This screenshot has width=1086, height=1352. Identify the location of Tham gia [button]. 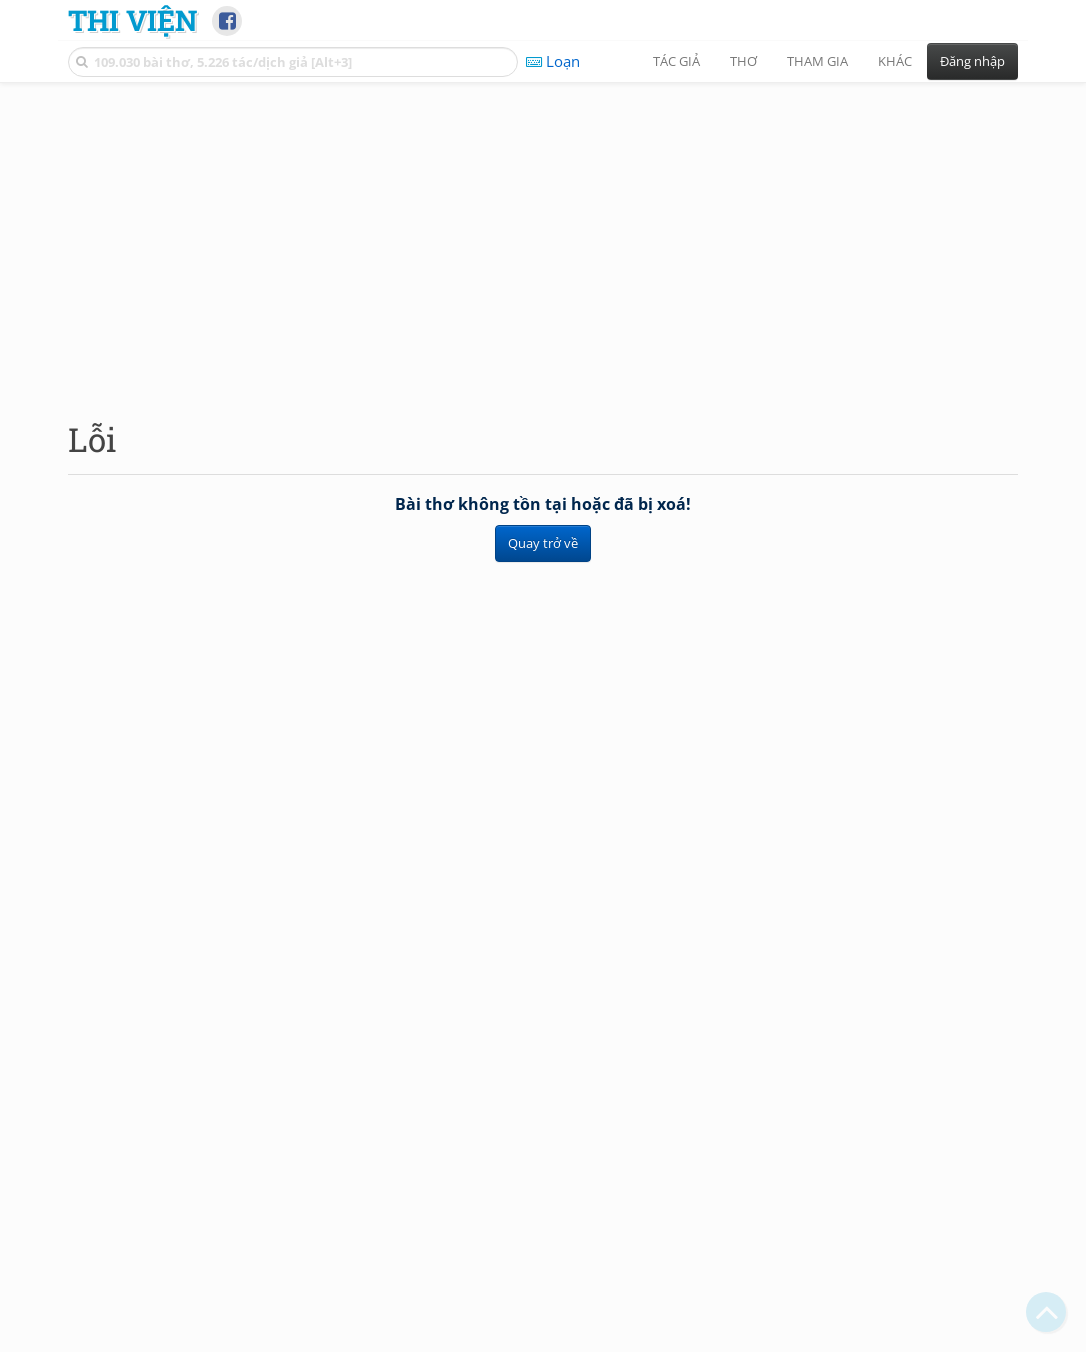
(817, 61).